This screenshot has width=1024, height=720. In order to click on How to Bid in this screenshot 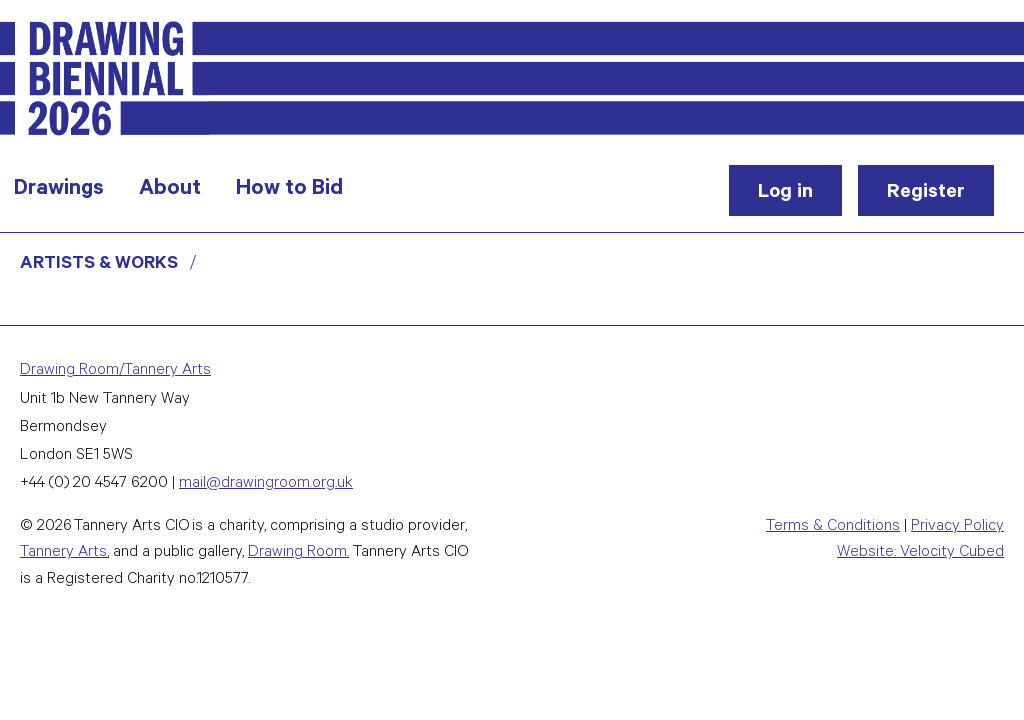, I will do `click(289, 190)`.